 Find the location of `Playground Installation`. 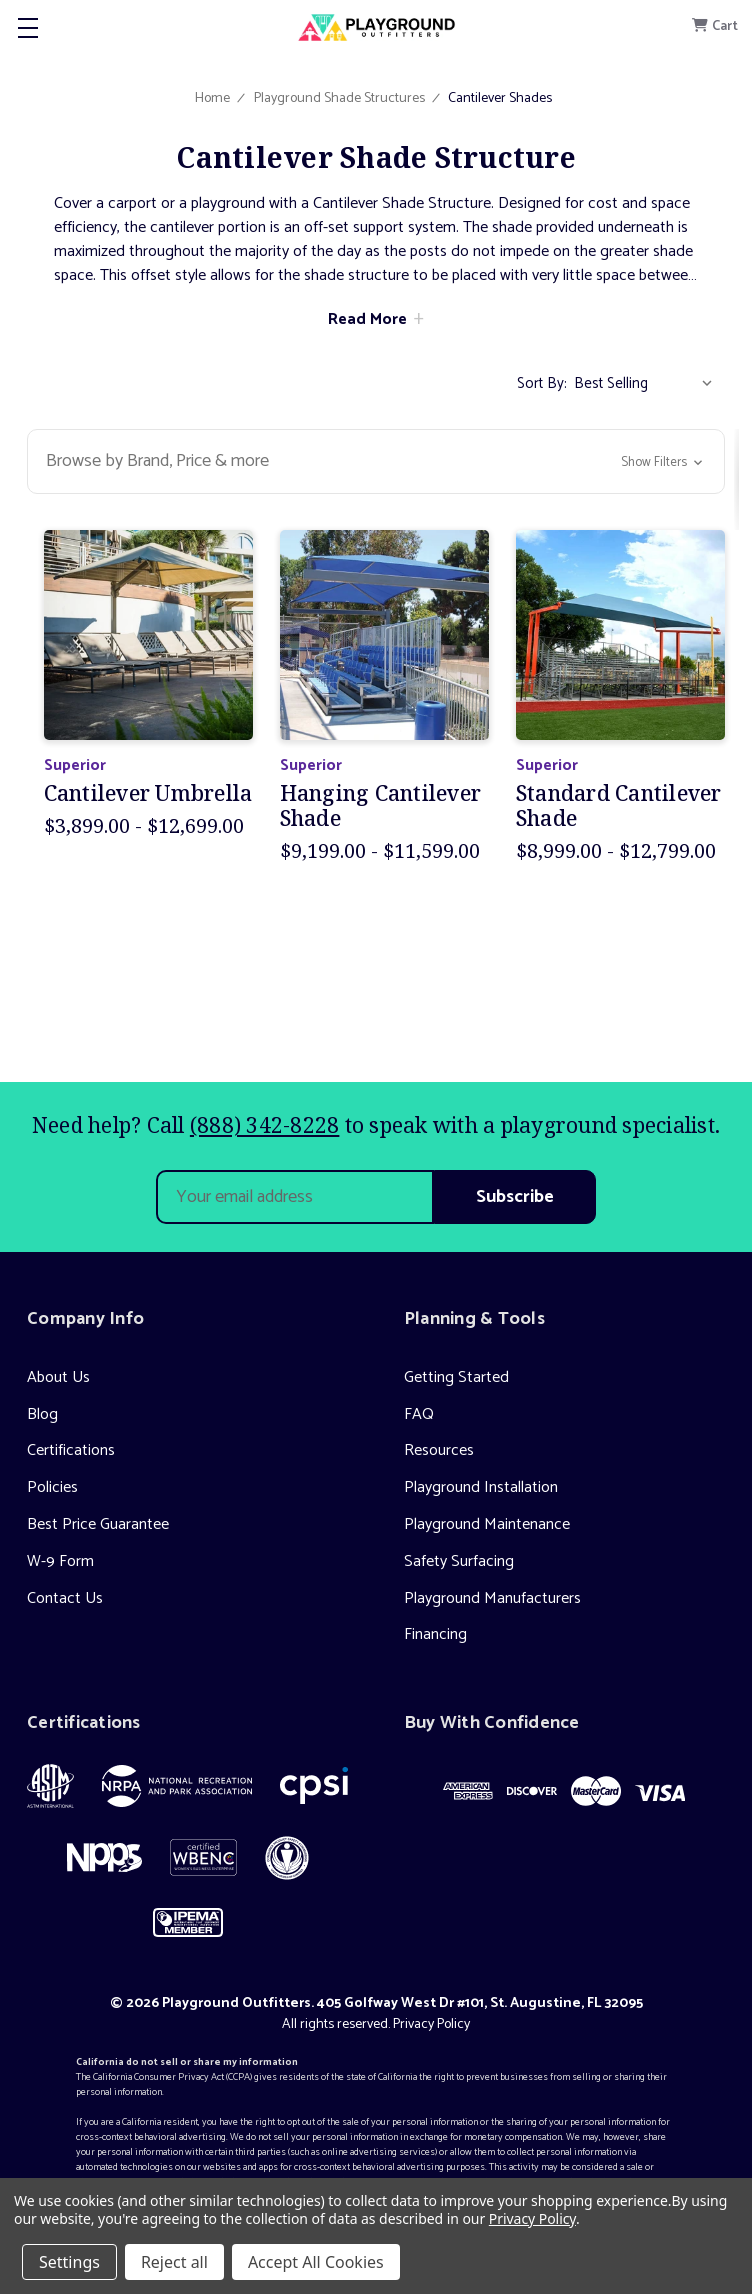

Playground Installation is located at coordinates (481, 1487).